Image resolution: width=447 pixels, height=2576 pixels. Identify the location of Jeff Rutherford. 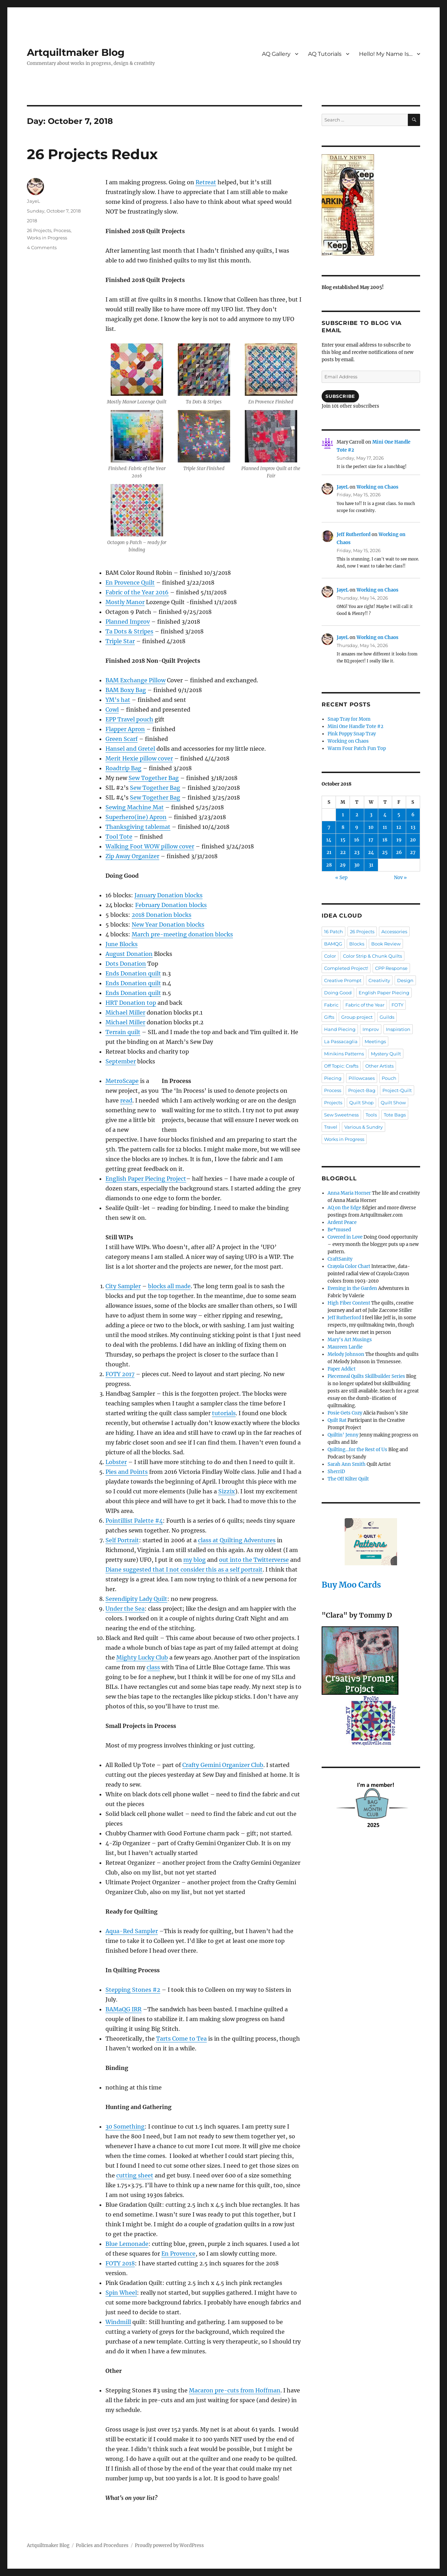
(354, 534).